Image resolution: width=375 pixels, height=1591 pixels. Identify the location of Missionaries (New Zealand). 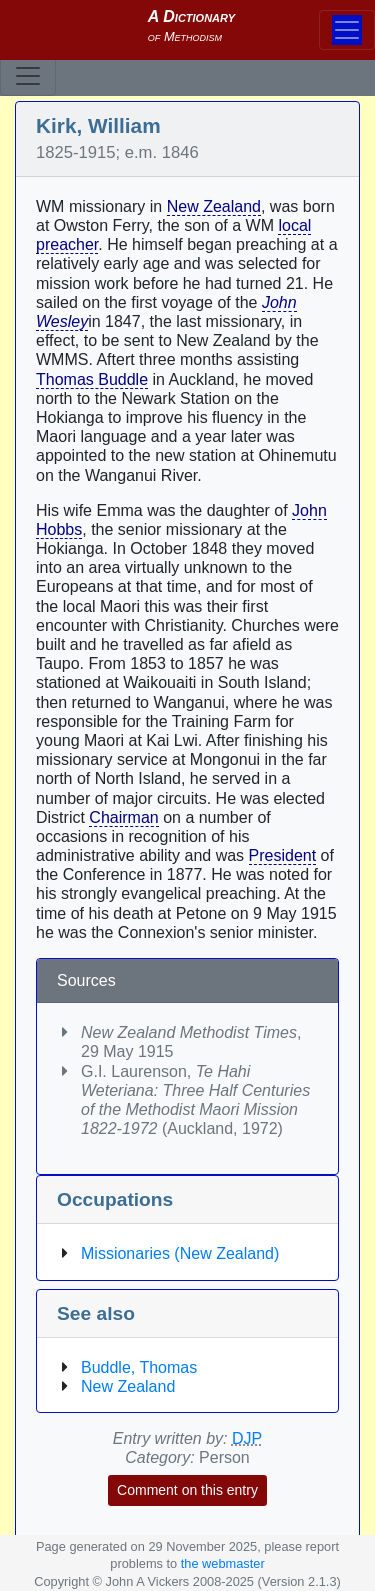
(180, 1253).